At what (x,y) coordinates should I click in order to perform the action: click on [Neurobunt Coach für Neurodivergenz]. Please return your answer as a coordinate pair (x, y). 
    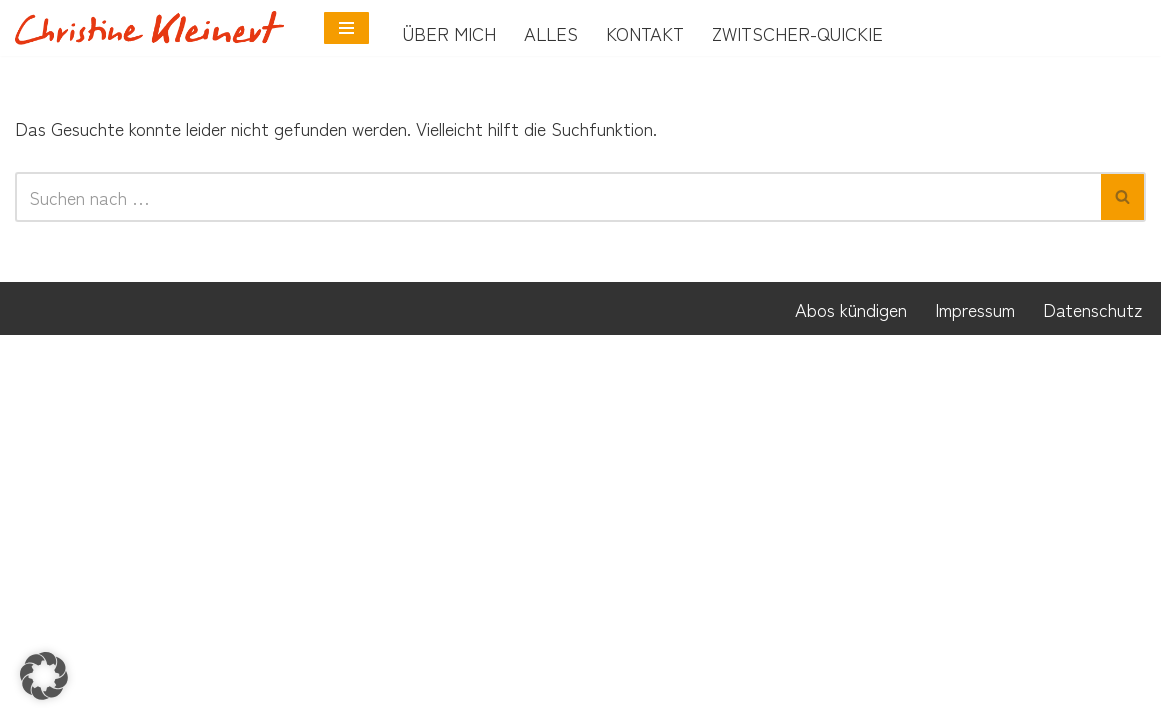
    Looking at the image, I should click on (154, 27).